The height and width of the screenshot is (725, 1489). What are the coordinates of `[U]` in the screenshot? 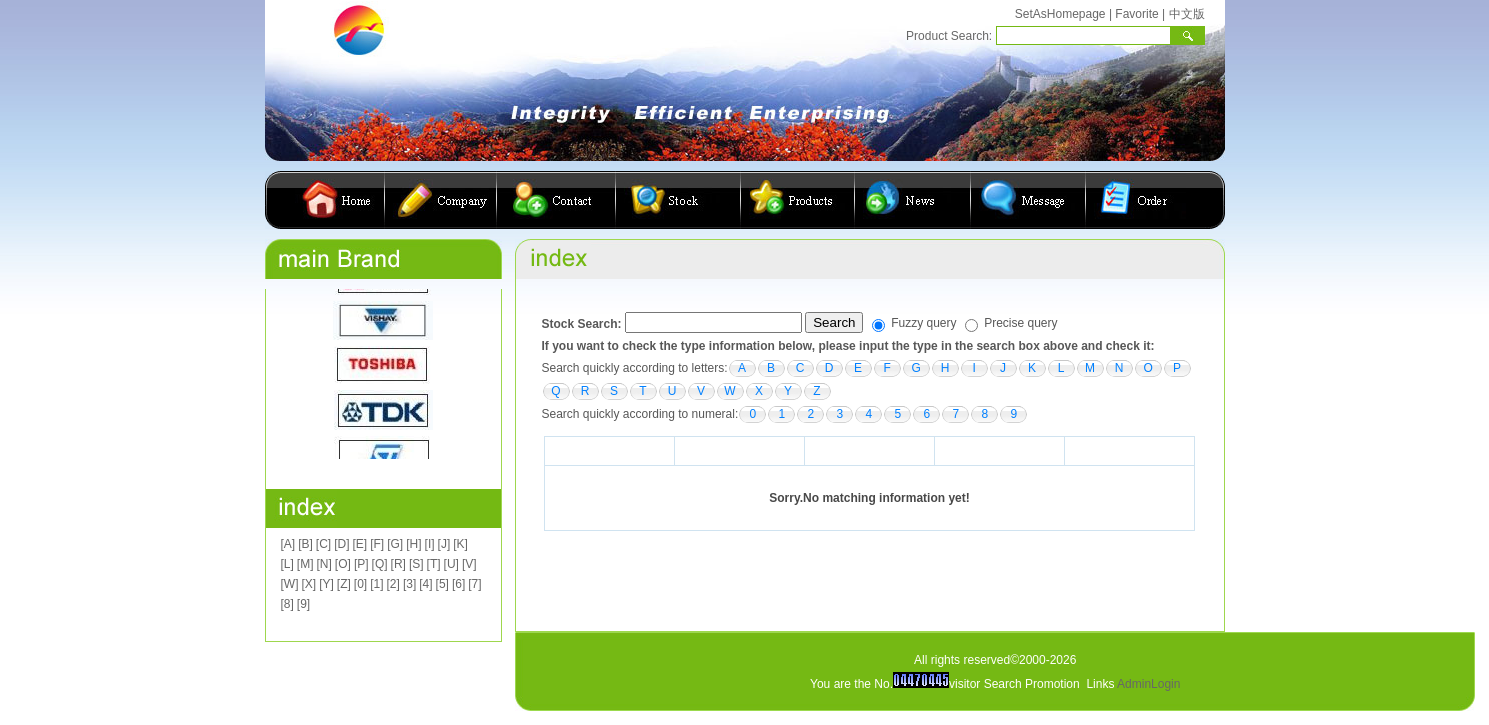 It's located at (451, 564).